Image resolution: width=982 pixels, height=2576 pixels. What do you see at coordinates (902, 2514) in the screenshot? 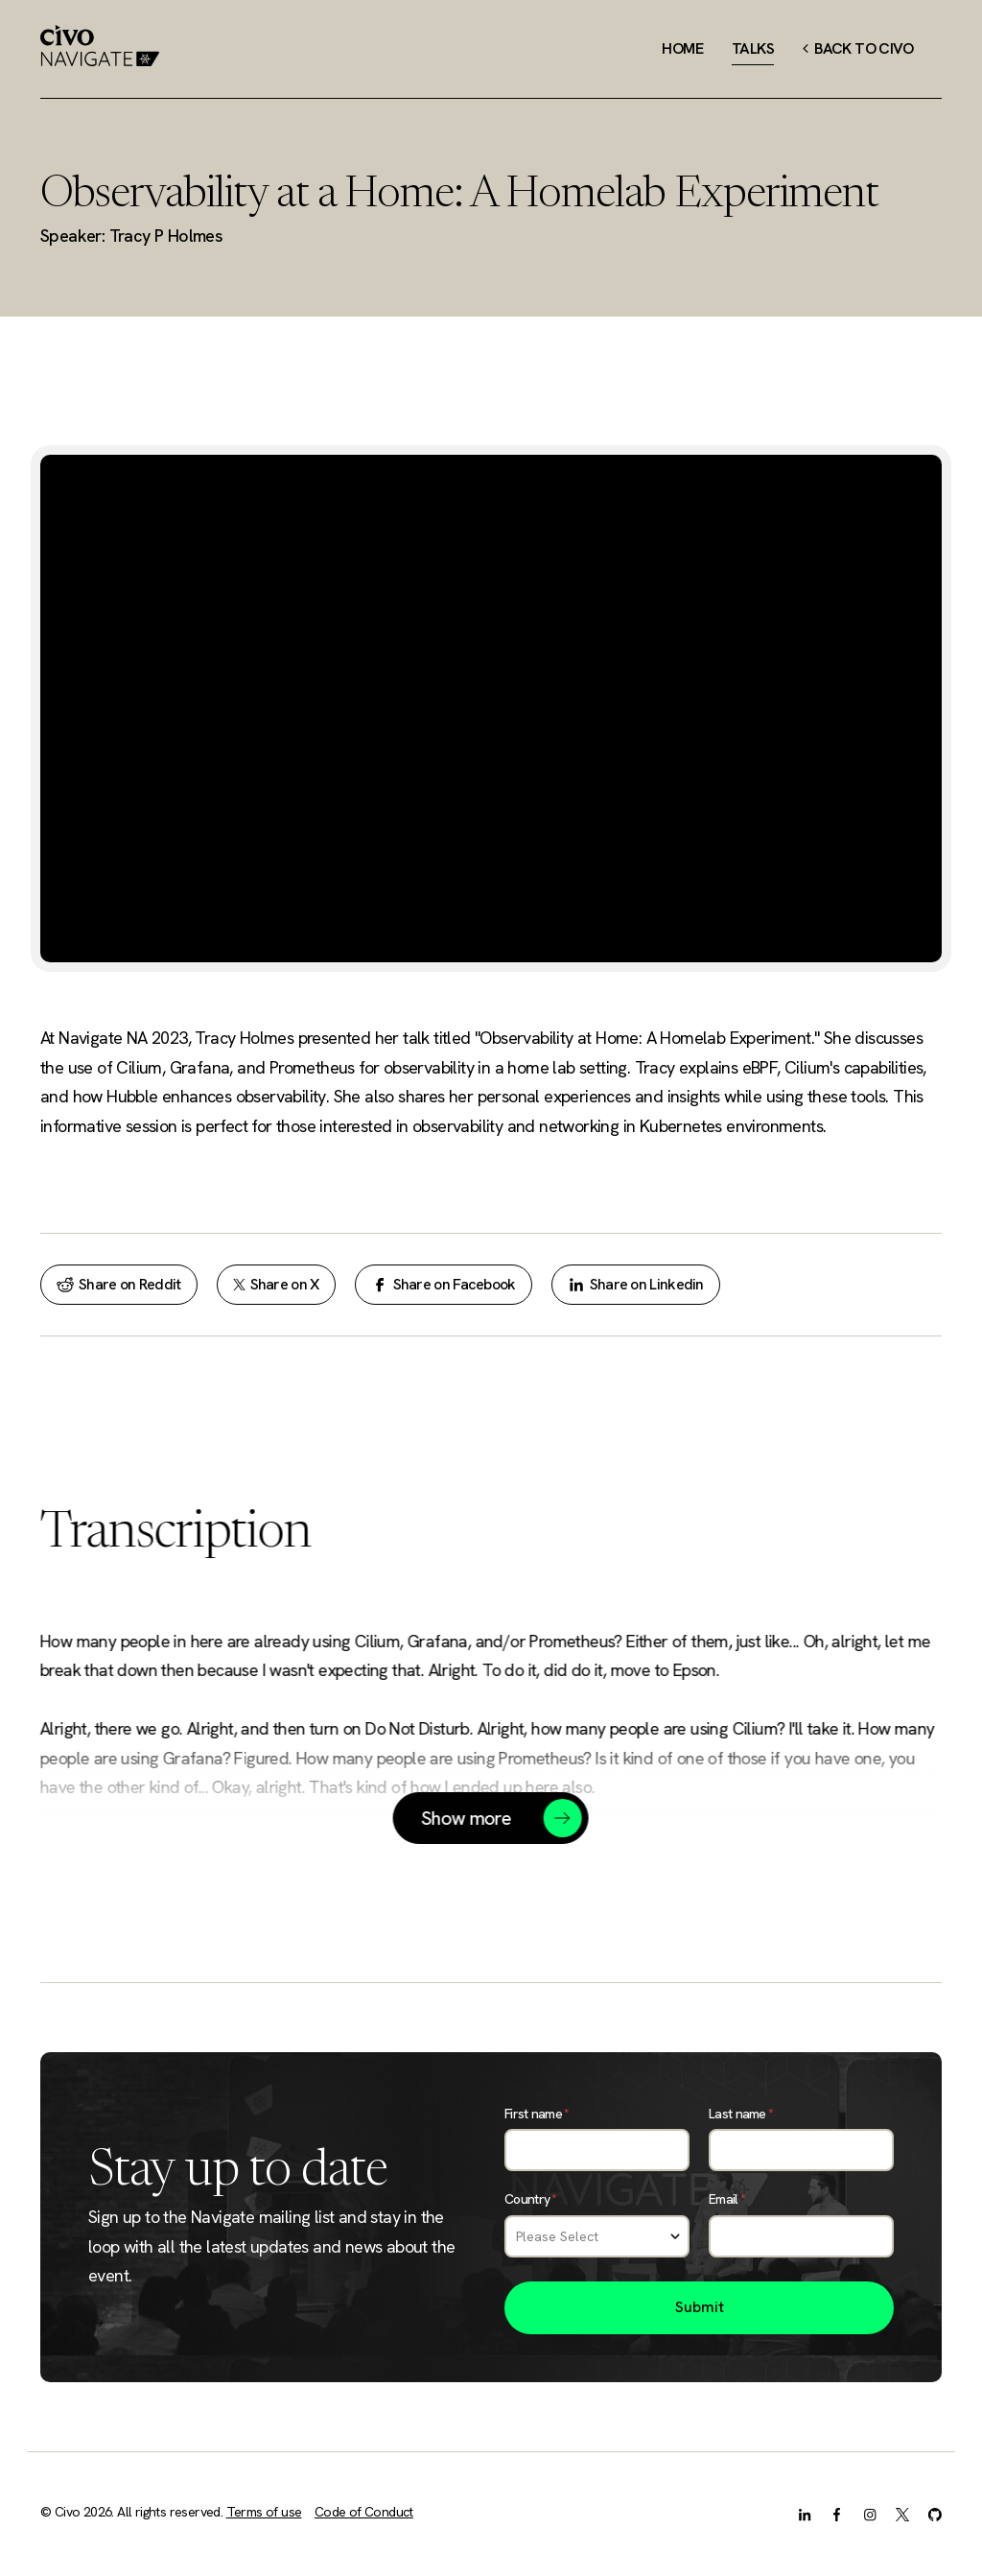
I see `[X.com]` at bounding box center [902, 2514].